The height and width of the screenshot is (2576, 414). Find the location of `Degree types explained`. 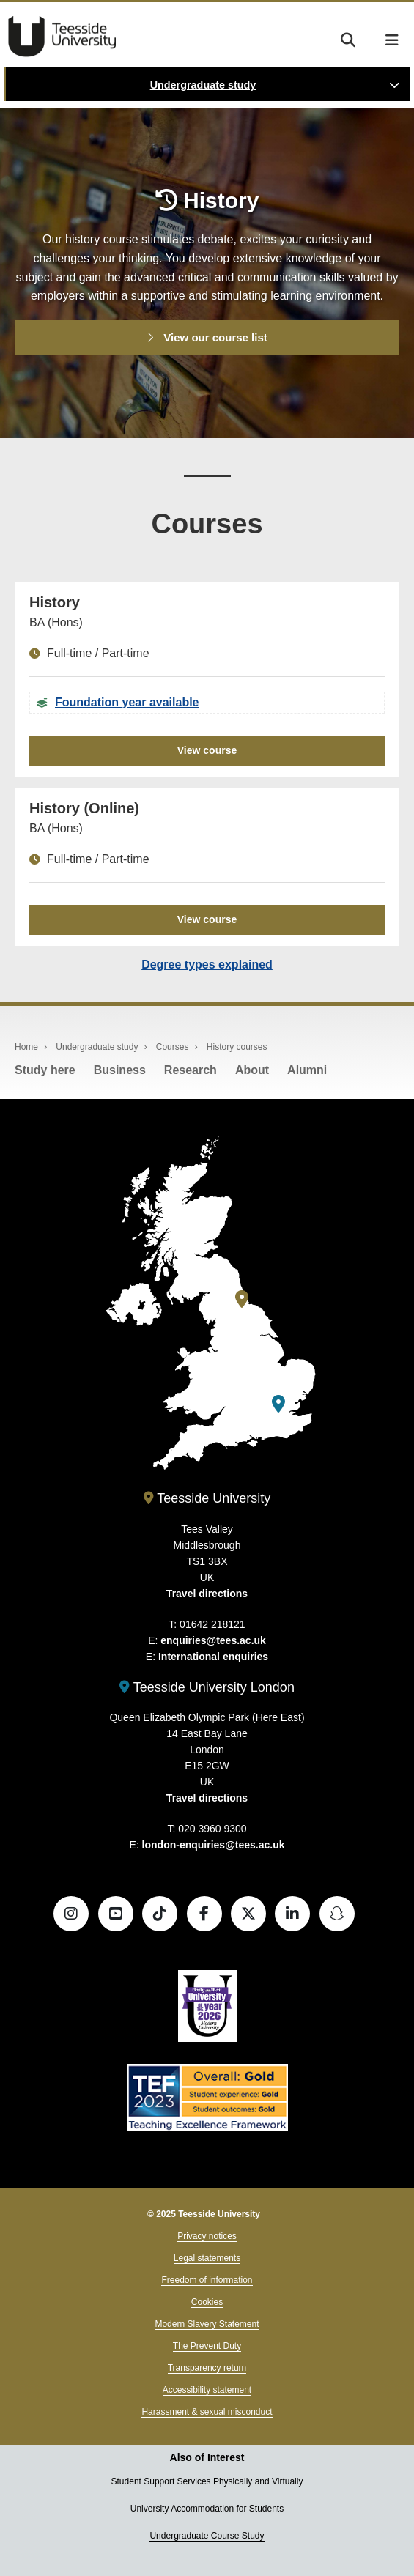

Degree types explained is located at coordinates (207, 964).